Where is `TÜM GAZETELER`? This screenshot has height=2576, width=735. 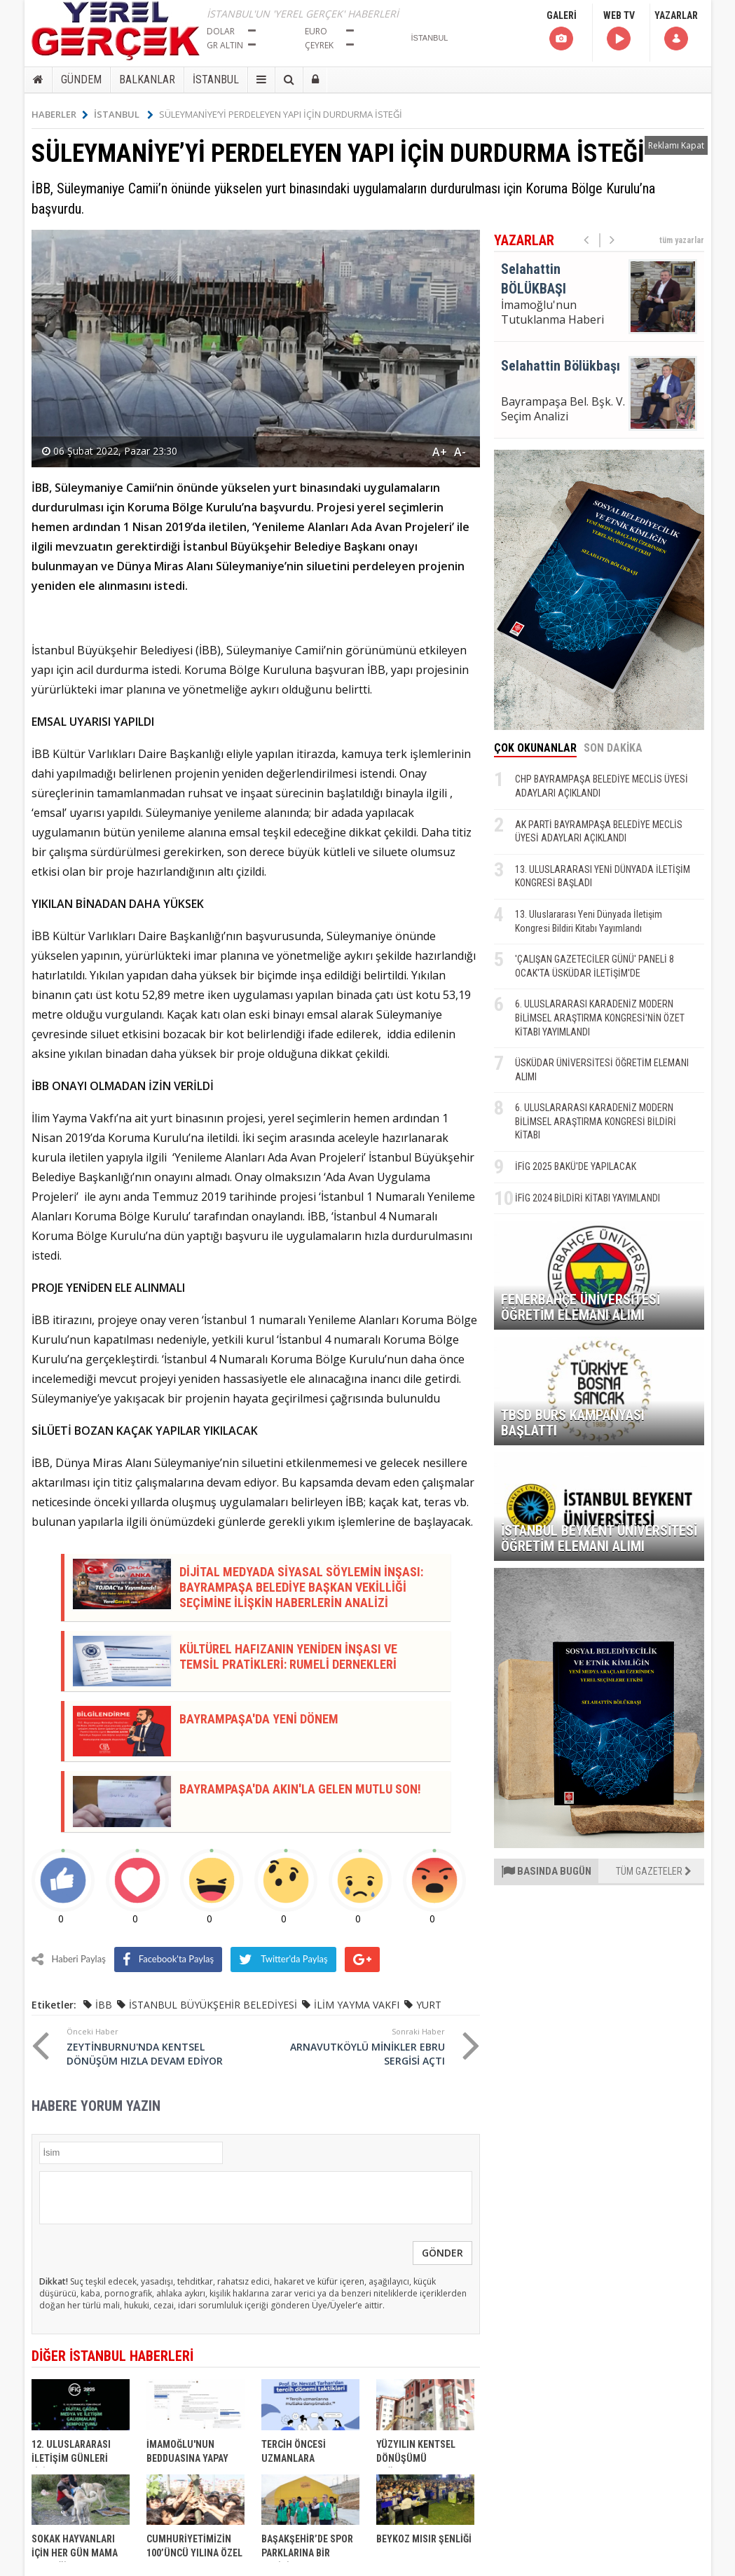
TÜM GAZETELER is located at coordinates (654, 1871).